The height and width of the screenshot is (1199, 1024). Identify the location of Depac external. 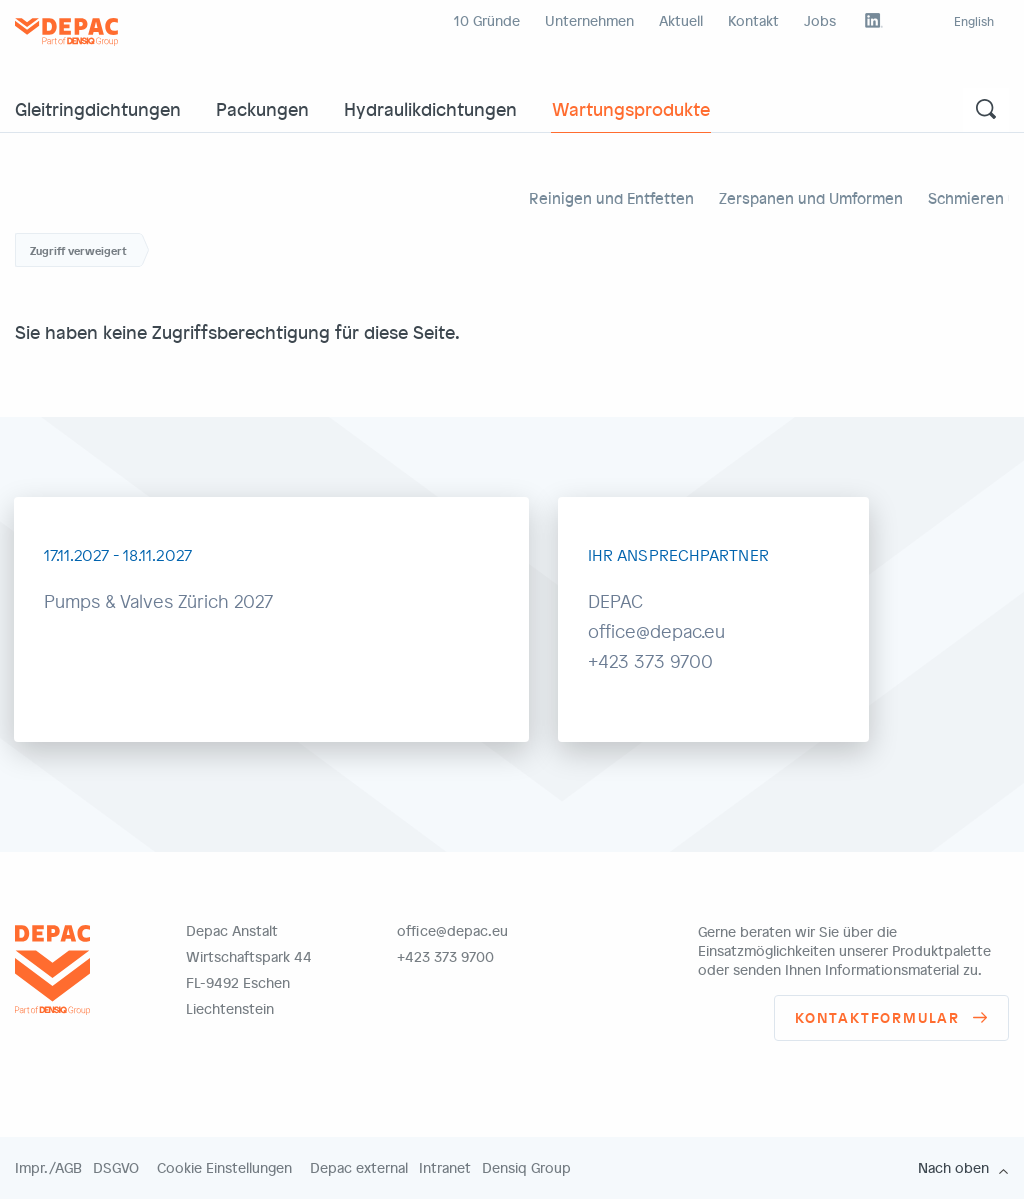
(359, 1168).